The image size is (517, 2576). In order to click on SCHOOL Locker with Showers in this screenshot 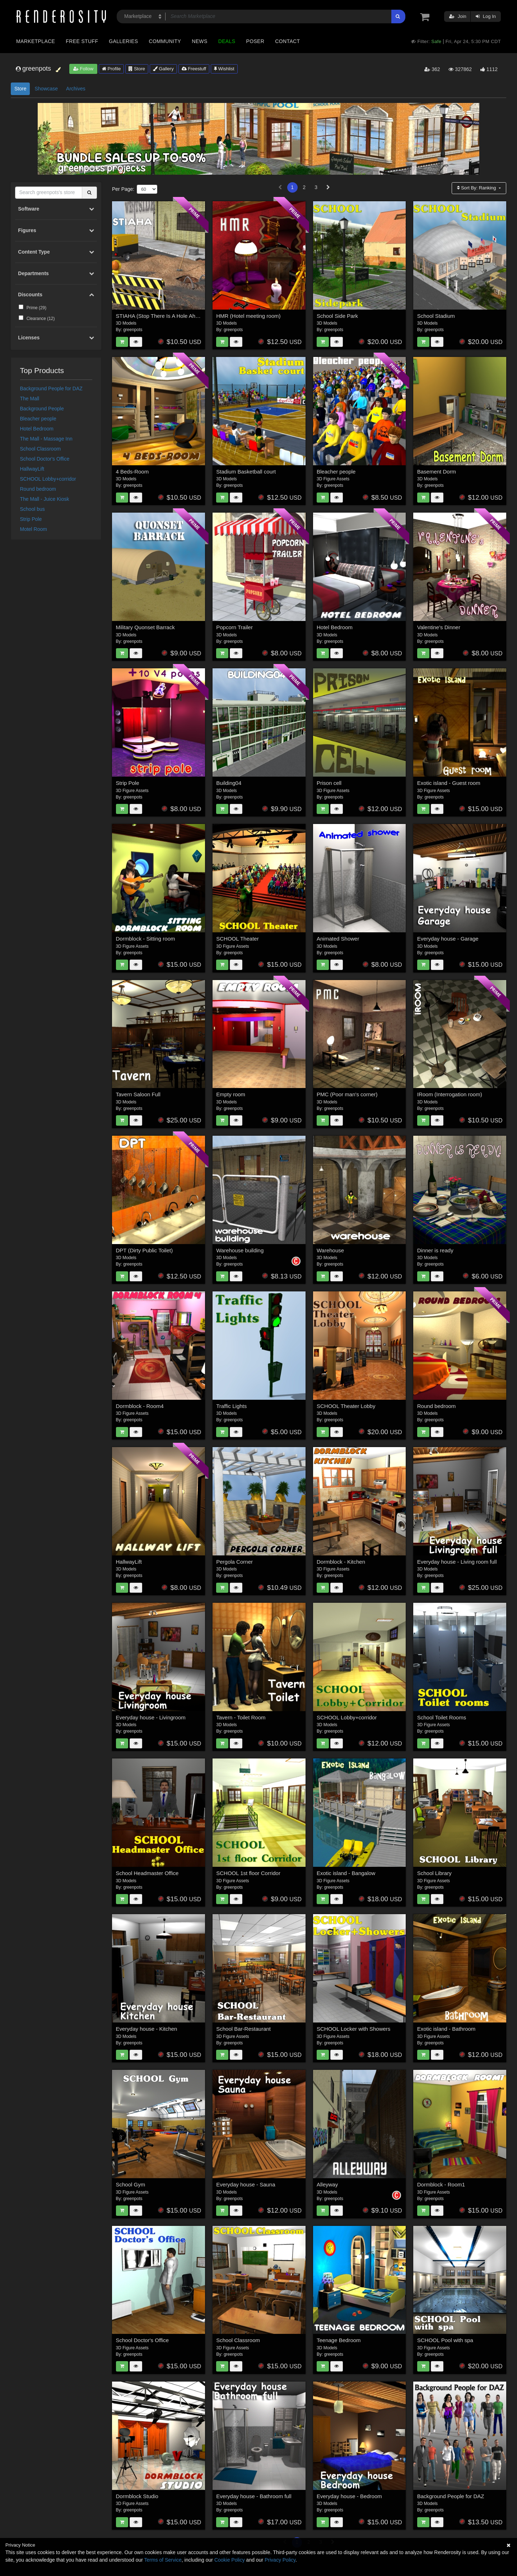, I will do `click(353, 2029)`.